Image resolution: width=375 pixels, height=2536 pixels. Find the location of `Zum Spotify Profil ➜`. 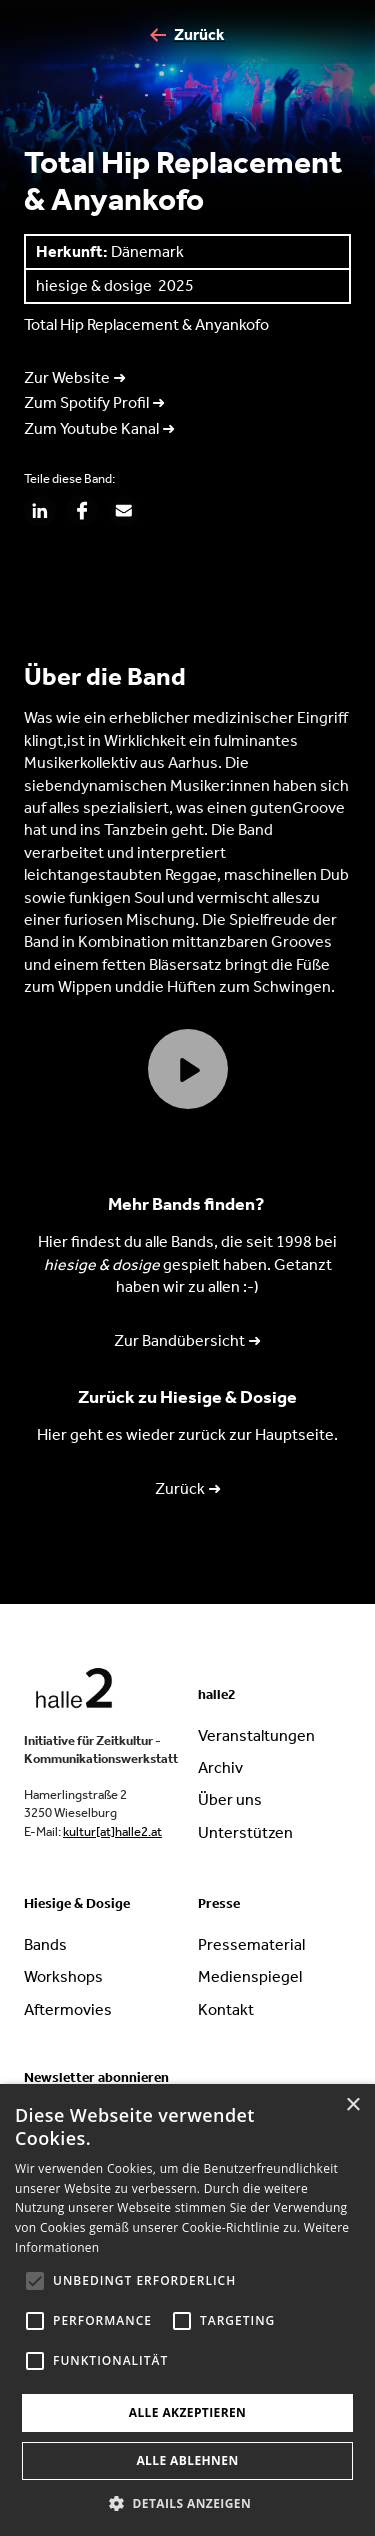

Zum Spotify Profil ➜ is located at coordinates (94, 402).